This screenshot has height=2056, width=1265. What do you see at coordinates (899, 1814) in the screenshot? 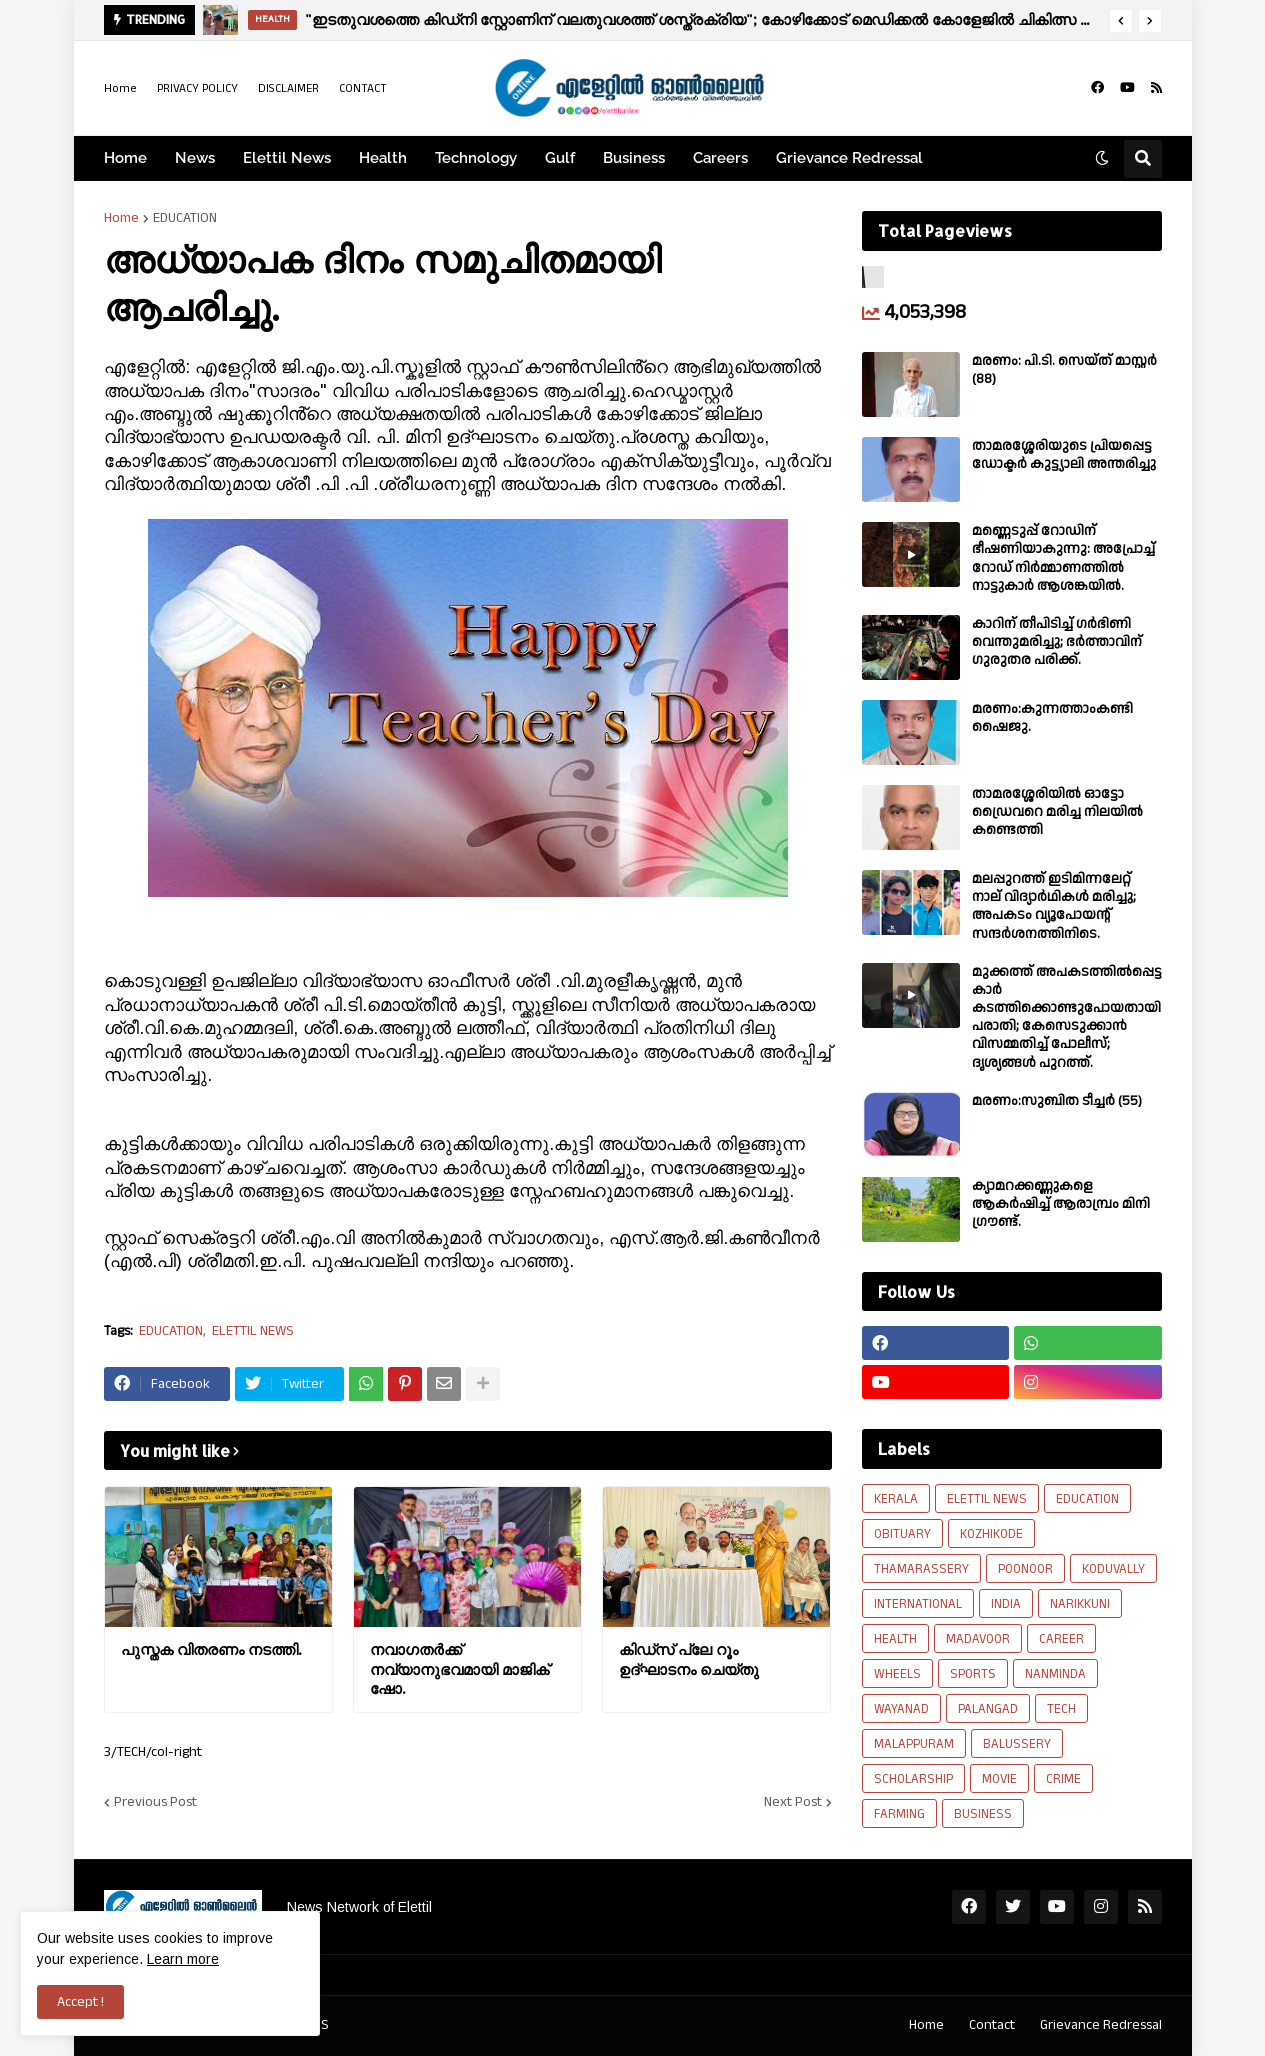
I see `FARMING` at bounding box center [899, 1814].